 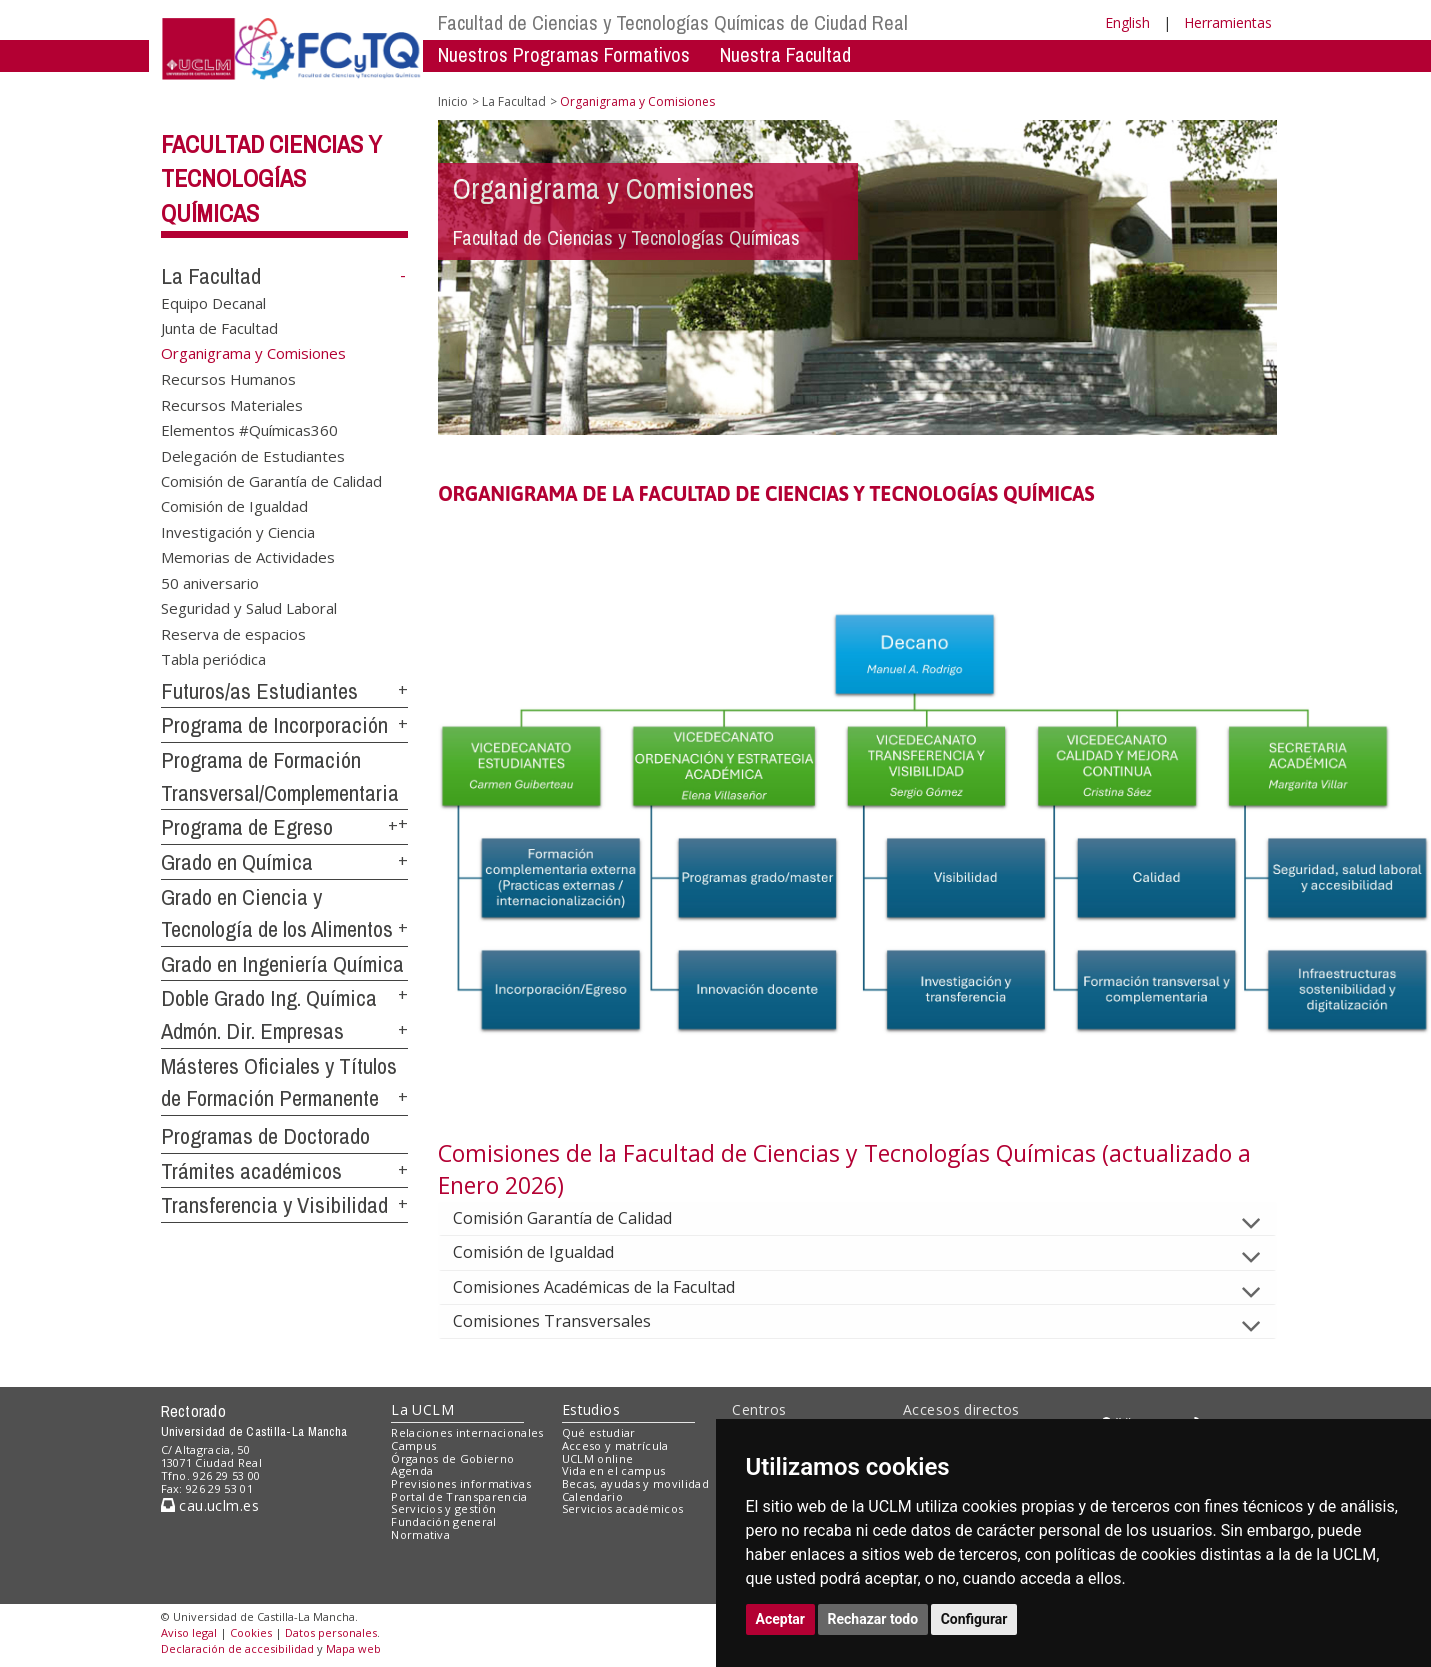 What do you see at coordinates (623, 1508) in the screenshot?
I see `Servicios académicos` at bounding box center [623, 1508].